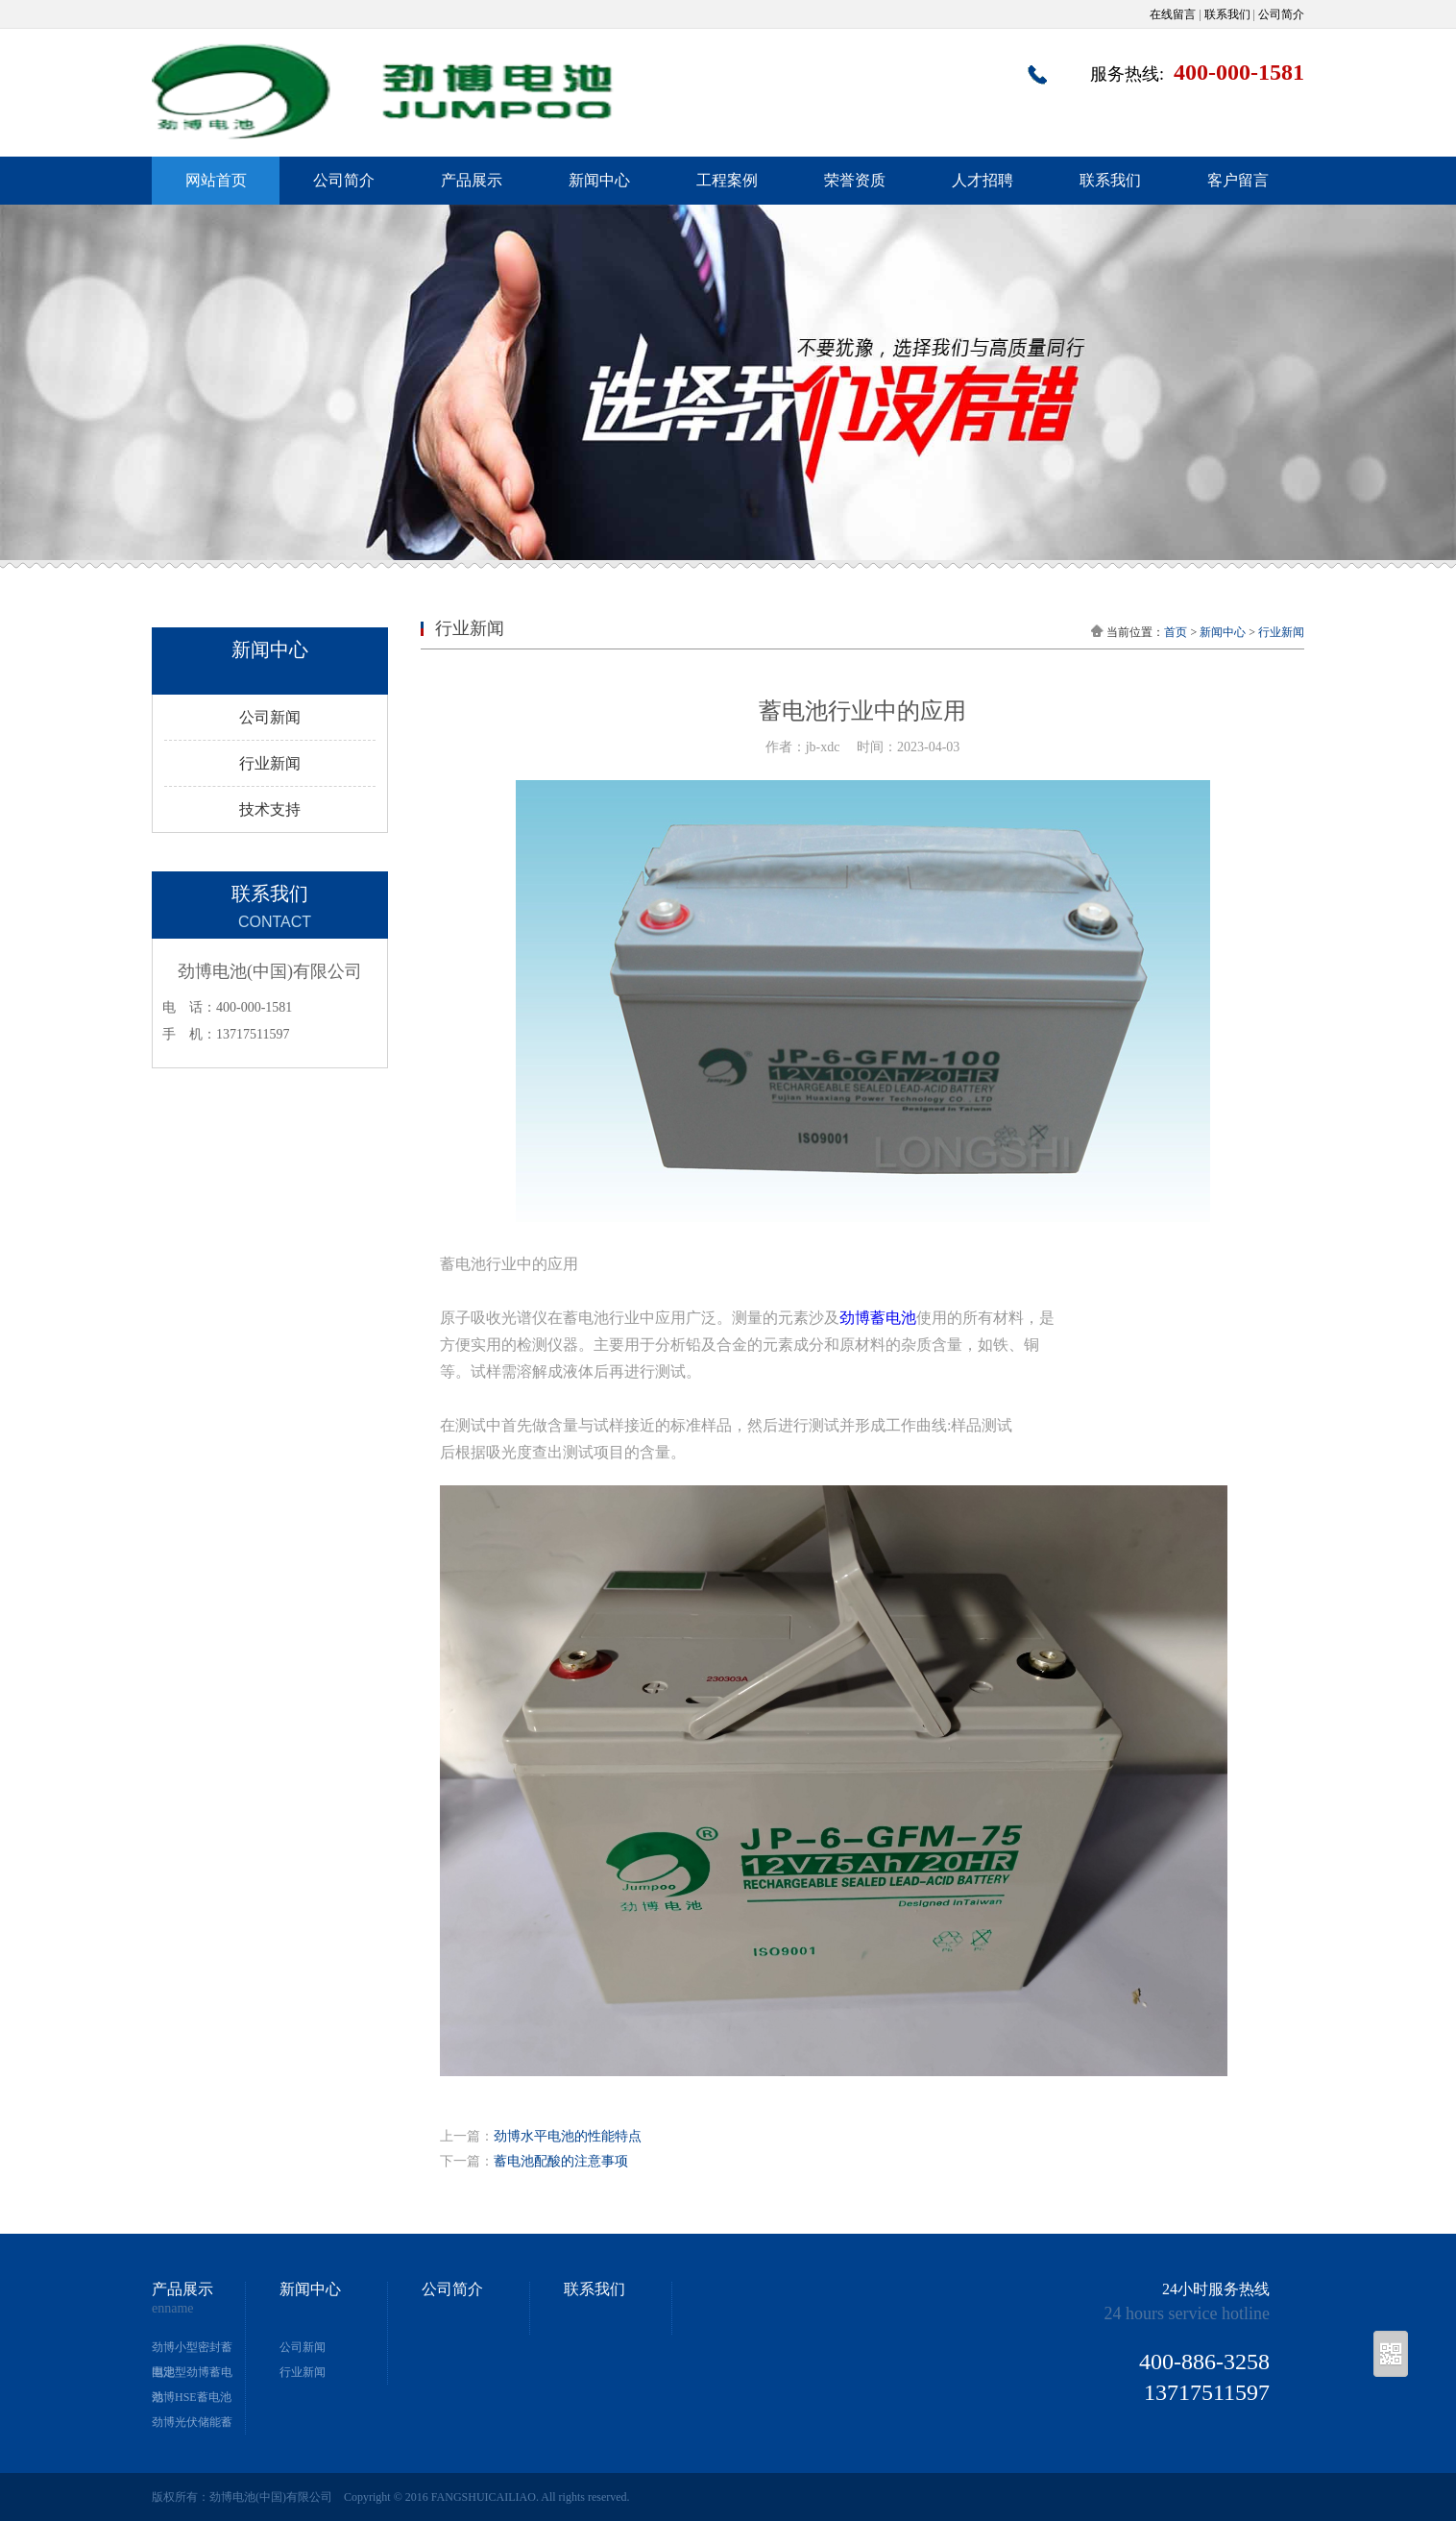 The height and width of the screenshot is (2521, 1456). What do you see at coordinates (471, 180) in the screenshot?
I see `产品展示` at bounding box center [471, 180].